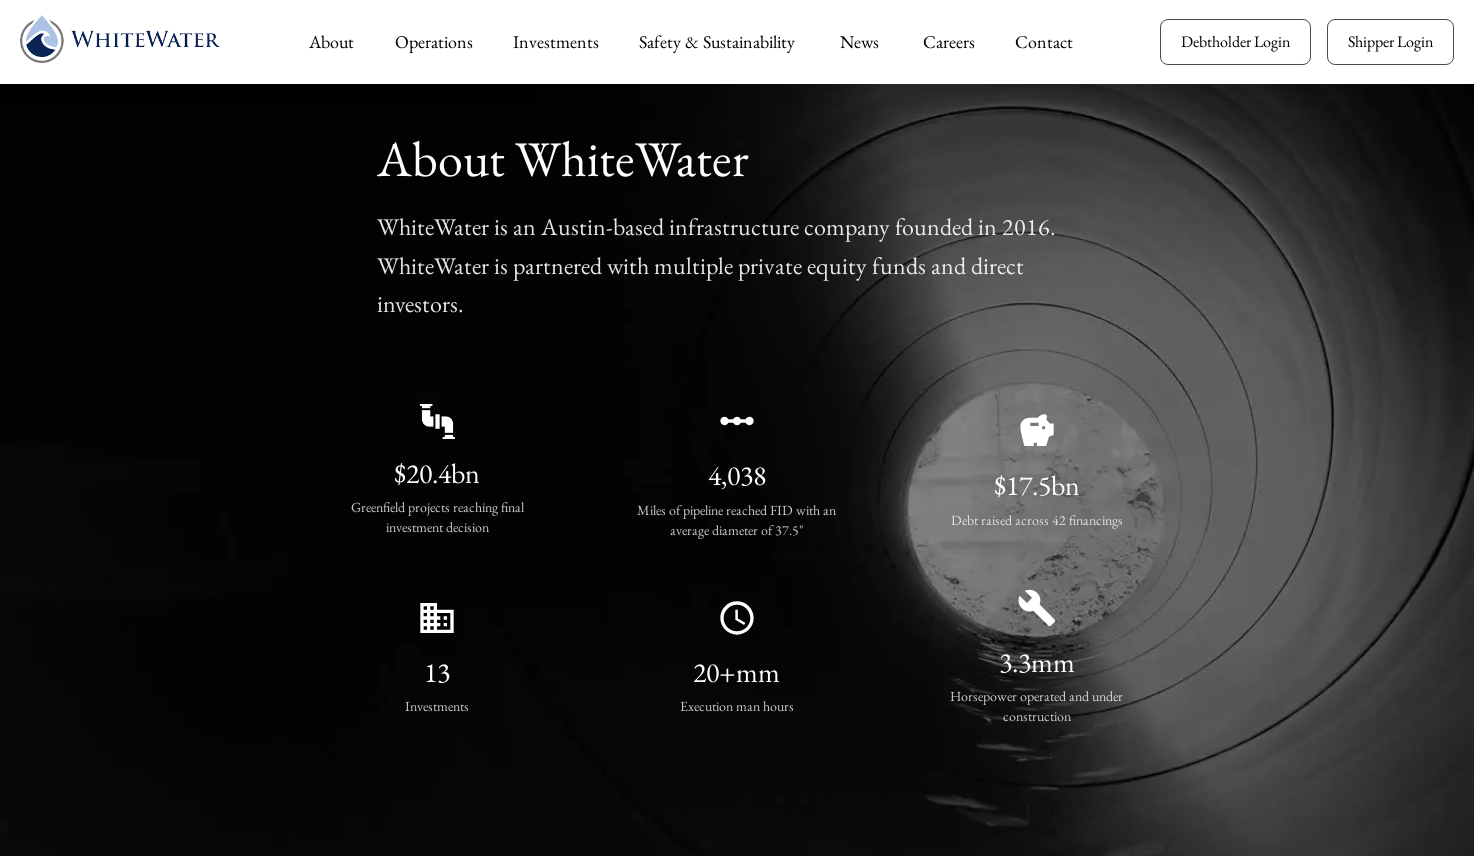 The image size is (1474, 856). I want to click on Contact, so click(1044, 41).